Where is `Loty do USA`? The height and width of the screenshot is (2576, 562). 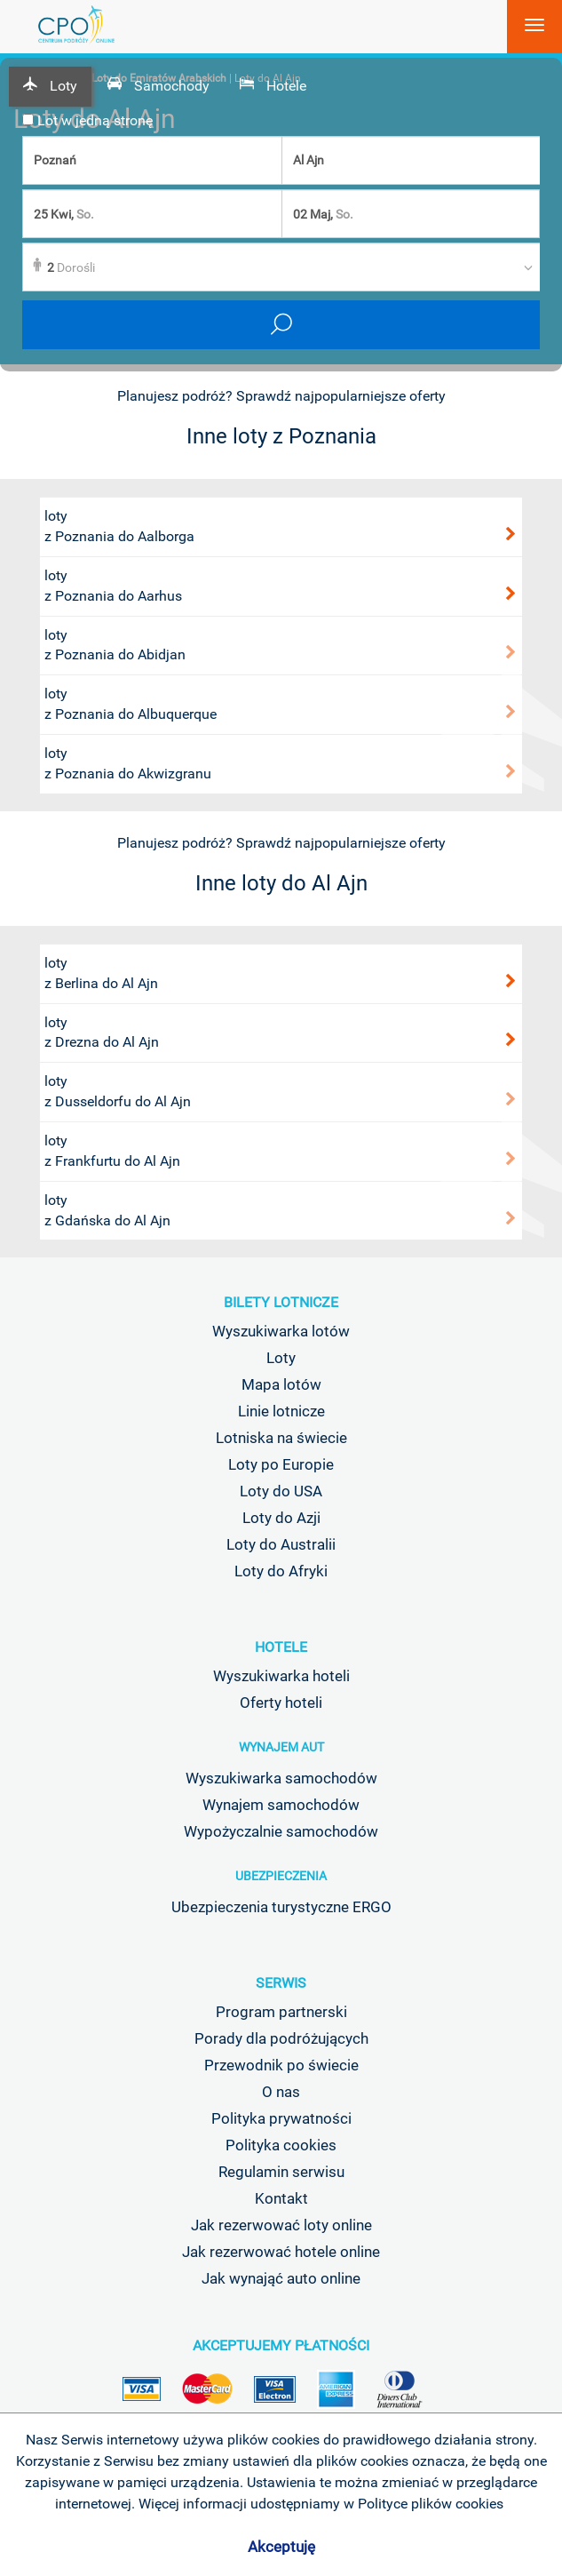 Loty do USA is located at coordinates (281, 1491).